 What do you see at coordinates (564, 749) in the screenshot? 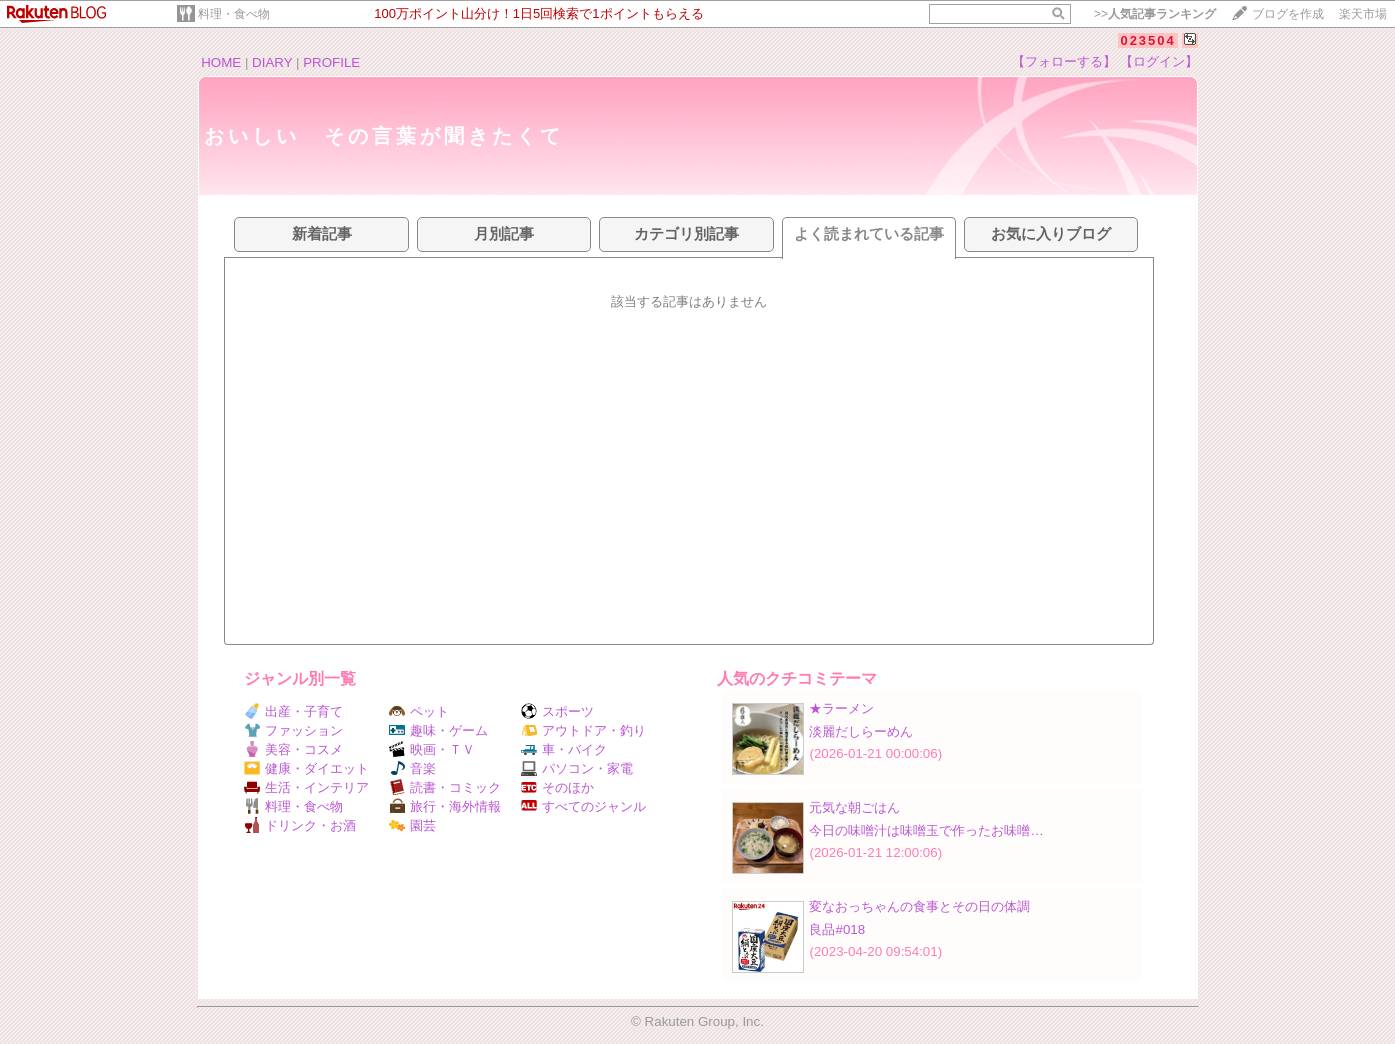
I see `車・バイク` at bounding box center [564, 749].